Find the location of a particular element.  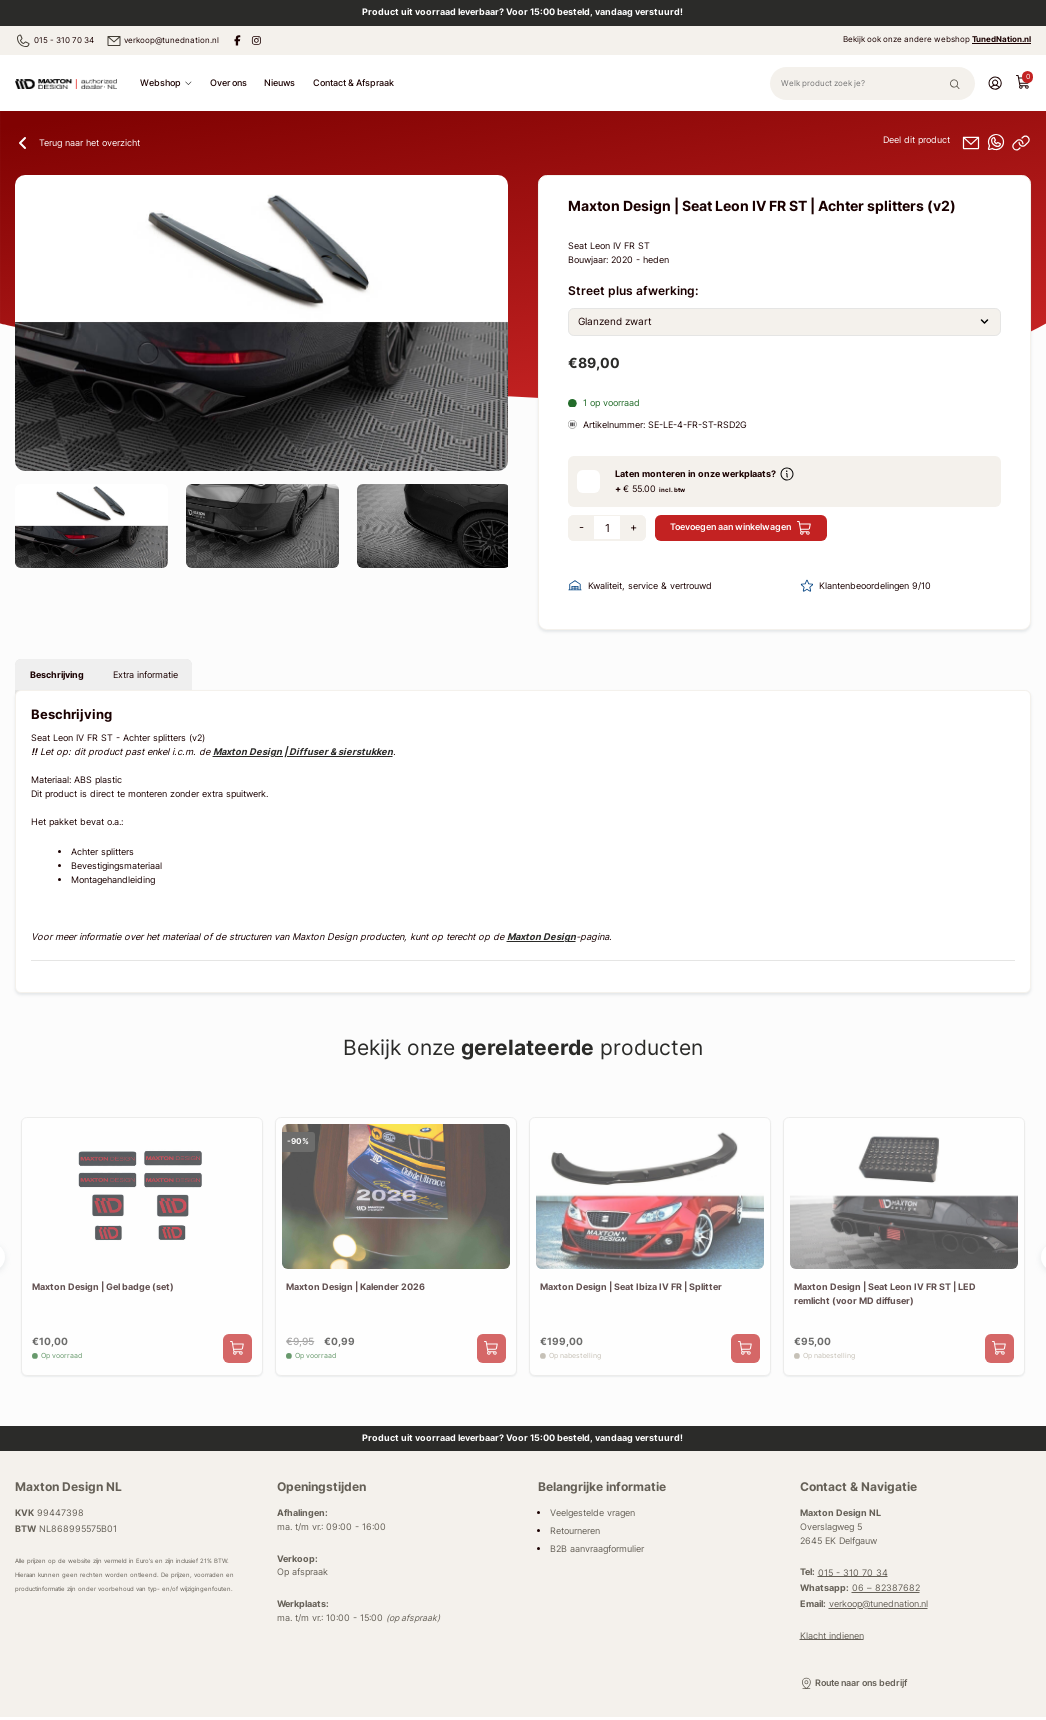

Webshop is located at coordinates (166, 83).